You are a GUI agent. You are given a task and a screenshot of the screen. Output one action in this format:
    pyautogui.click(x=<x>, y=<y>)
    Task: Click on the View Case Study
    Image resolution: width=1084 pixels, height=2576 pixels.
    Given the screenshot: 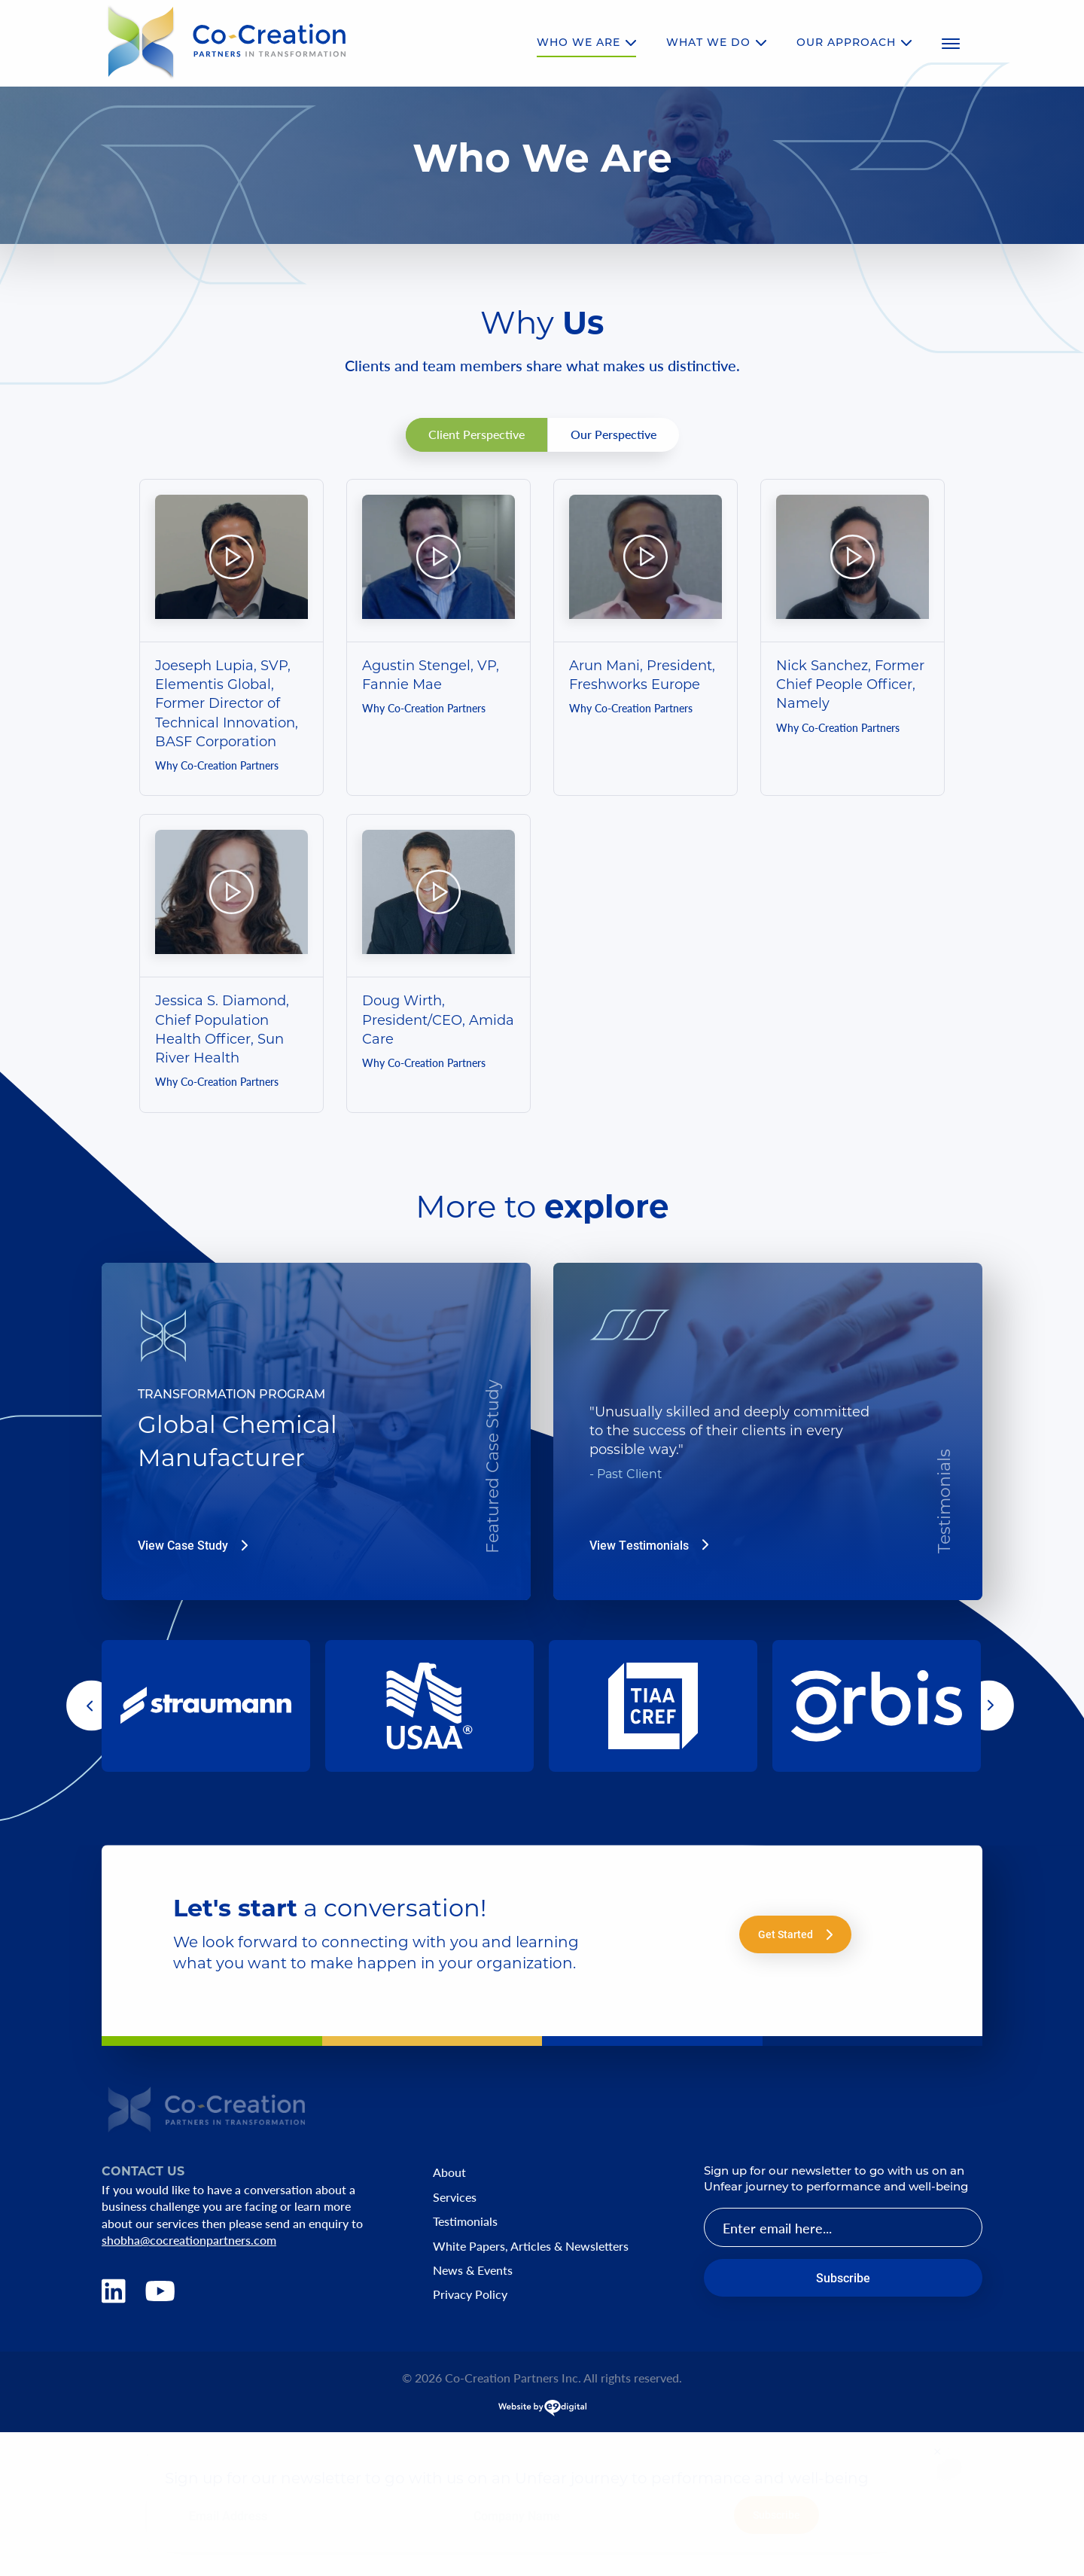 What is the action you would take?
    pyautogui.click(x=193, y=1545)
    